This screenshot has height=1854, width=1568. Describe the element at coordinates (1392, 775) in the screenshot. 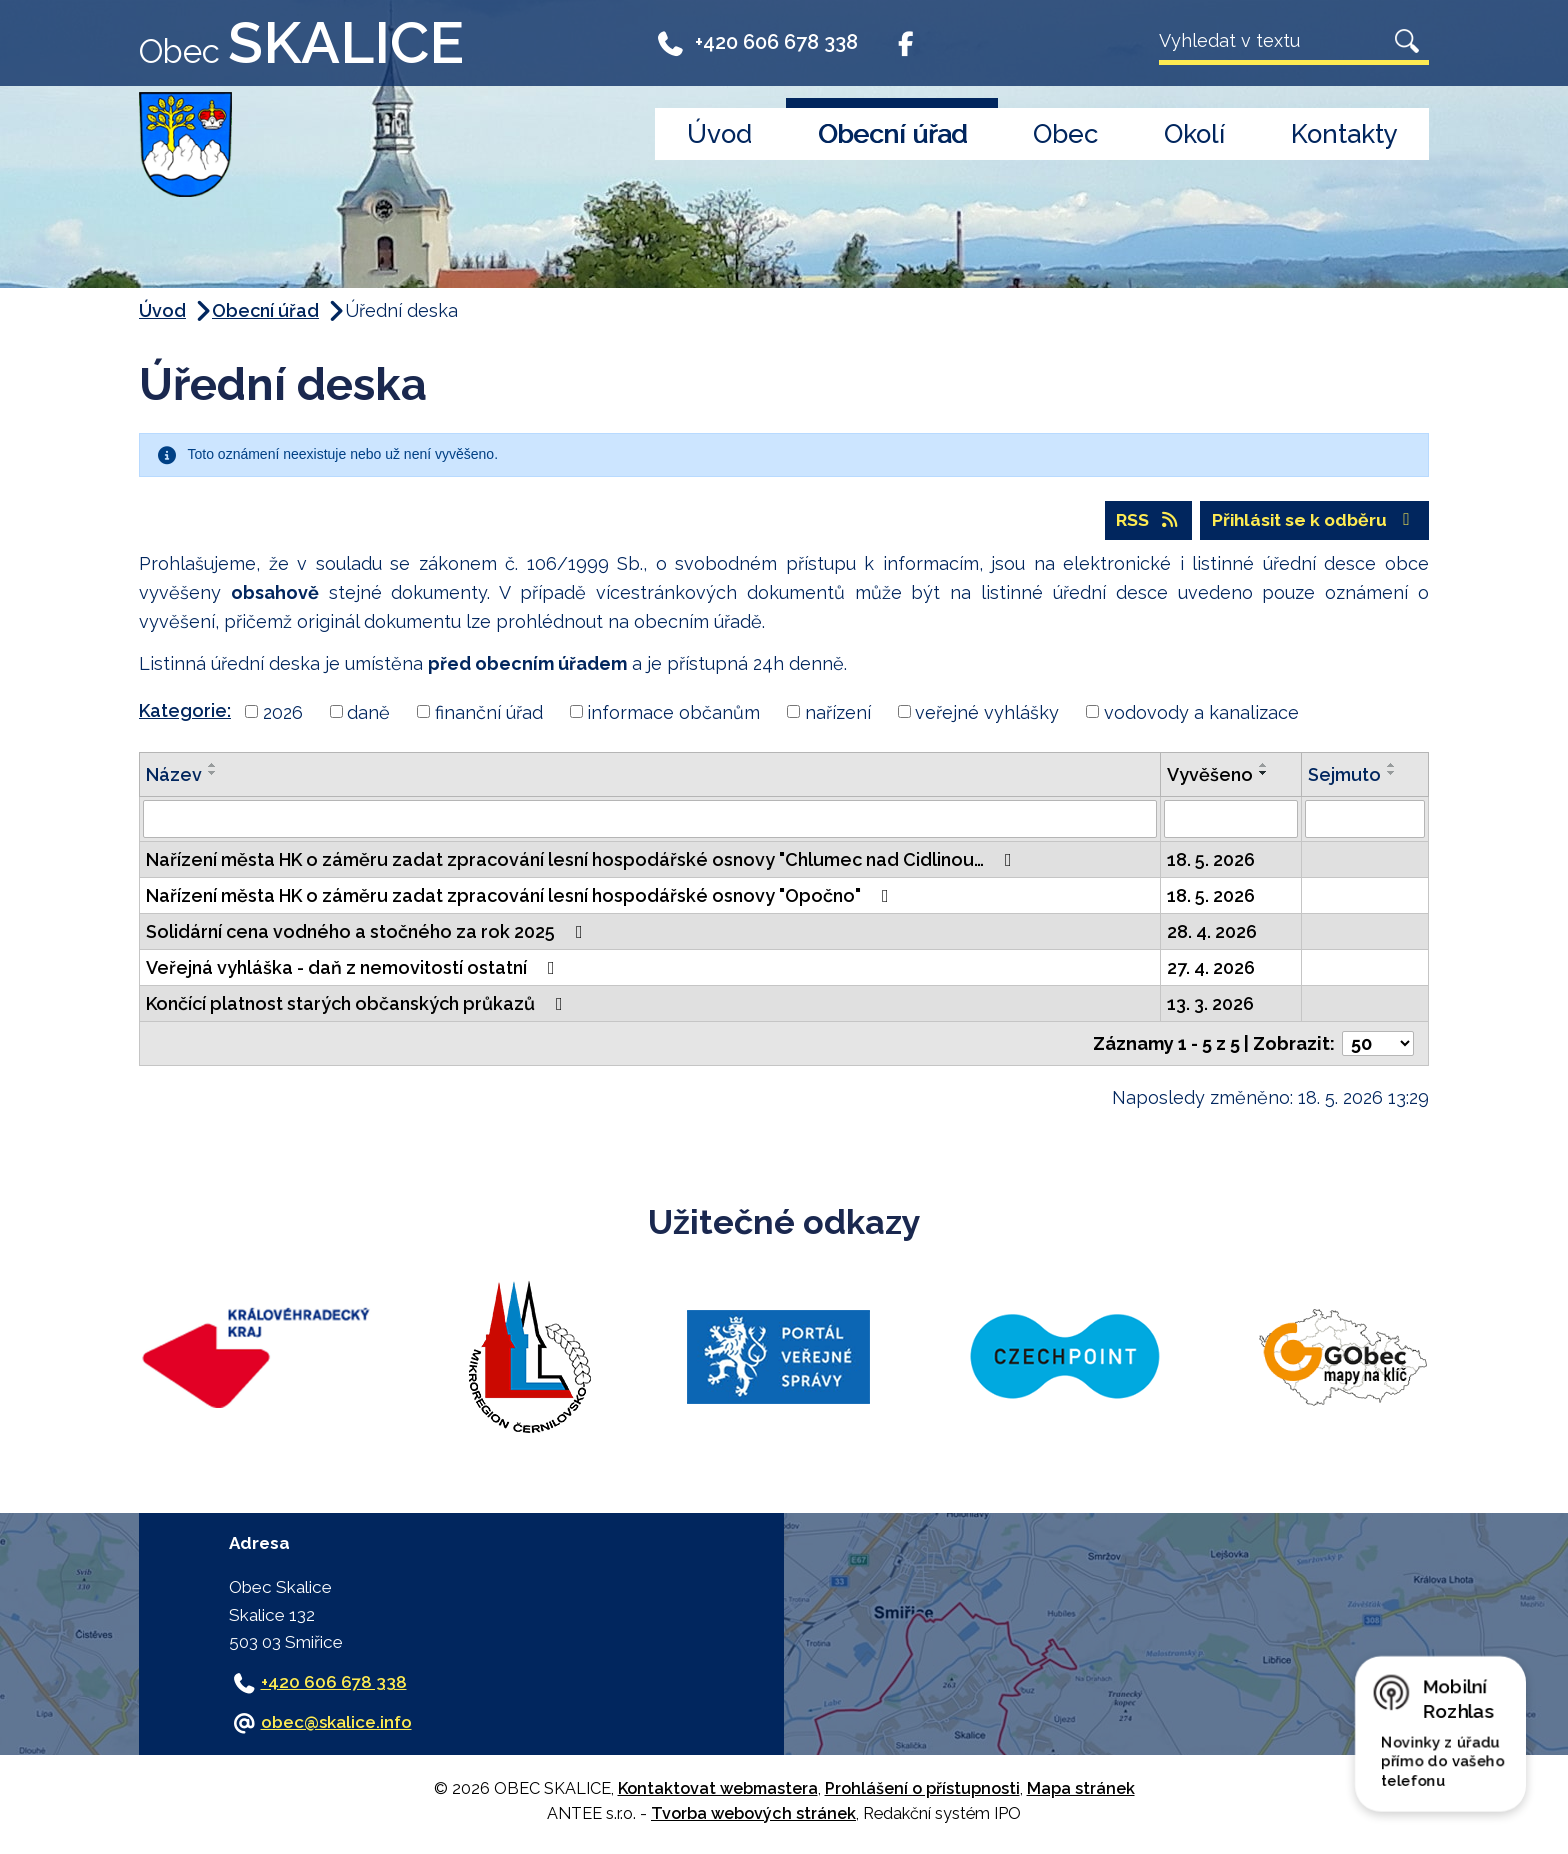

I see `[Seřadit podle Sejmuto sestupně]` at that location.